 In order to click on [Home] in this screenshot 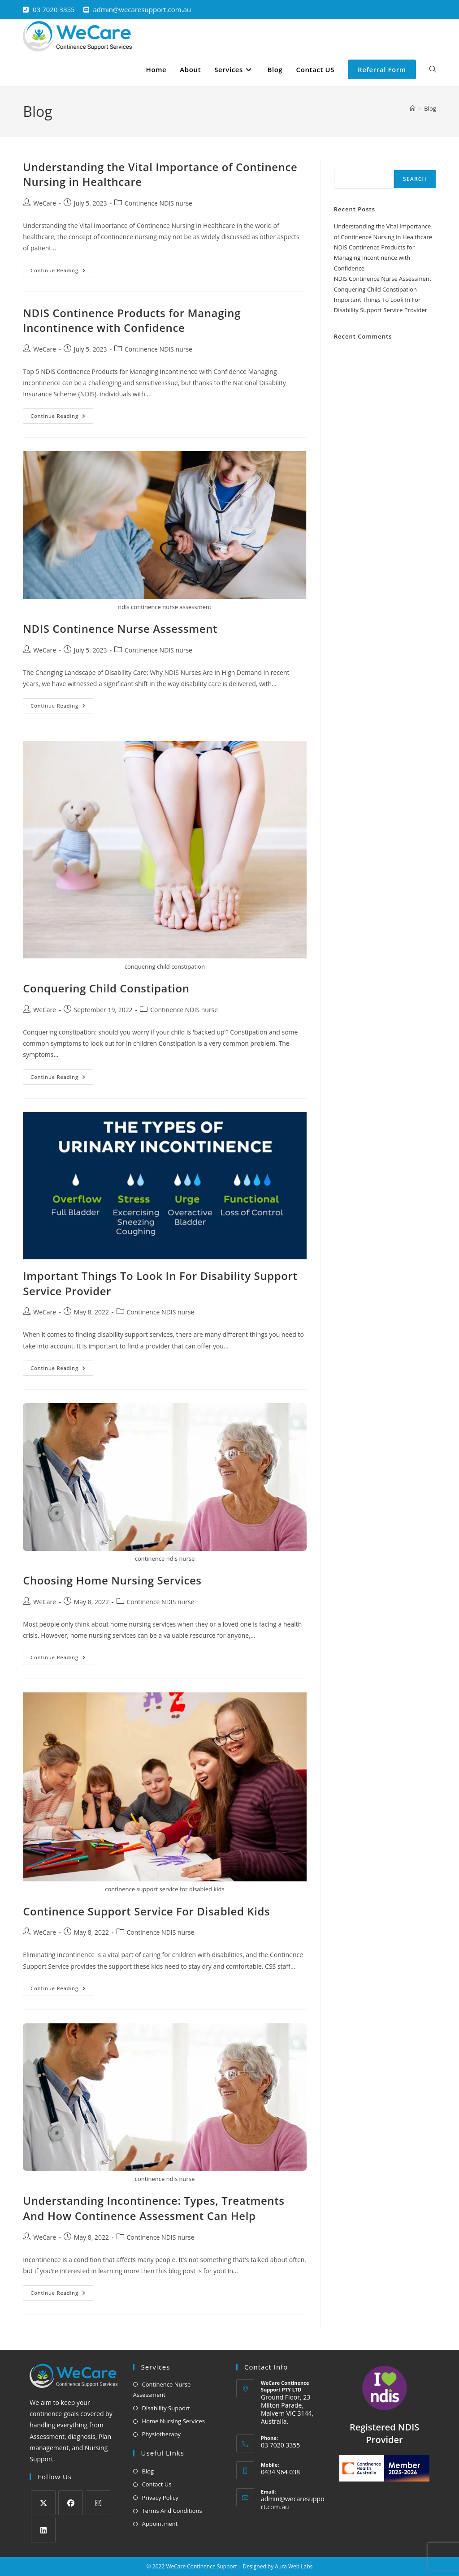, I will do `click(413, 108)`.